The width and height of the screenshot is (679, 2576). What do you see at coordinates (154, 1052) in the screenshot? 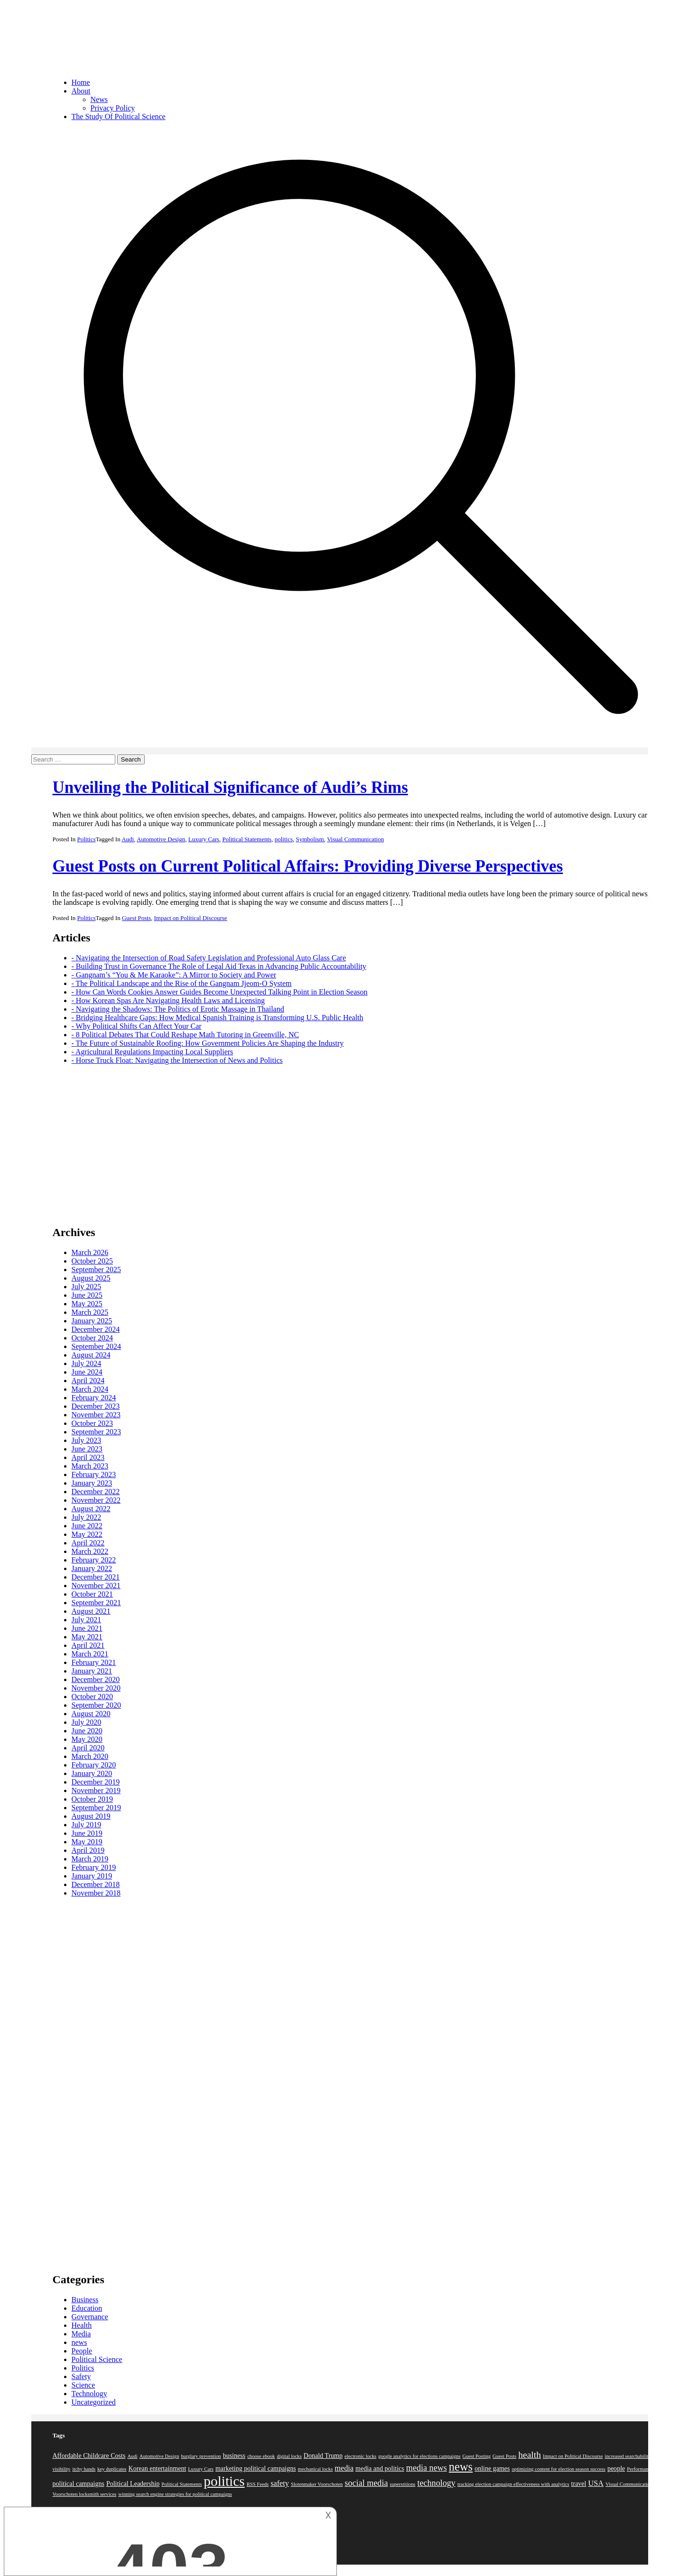
I see `Agricultural Regulations Impacting Local Suppliers` at bounding box center [154, 1052].